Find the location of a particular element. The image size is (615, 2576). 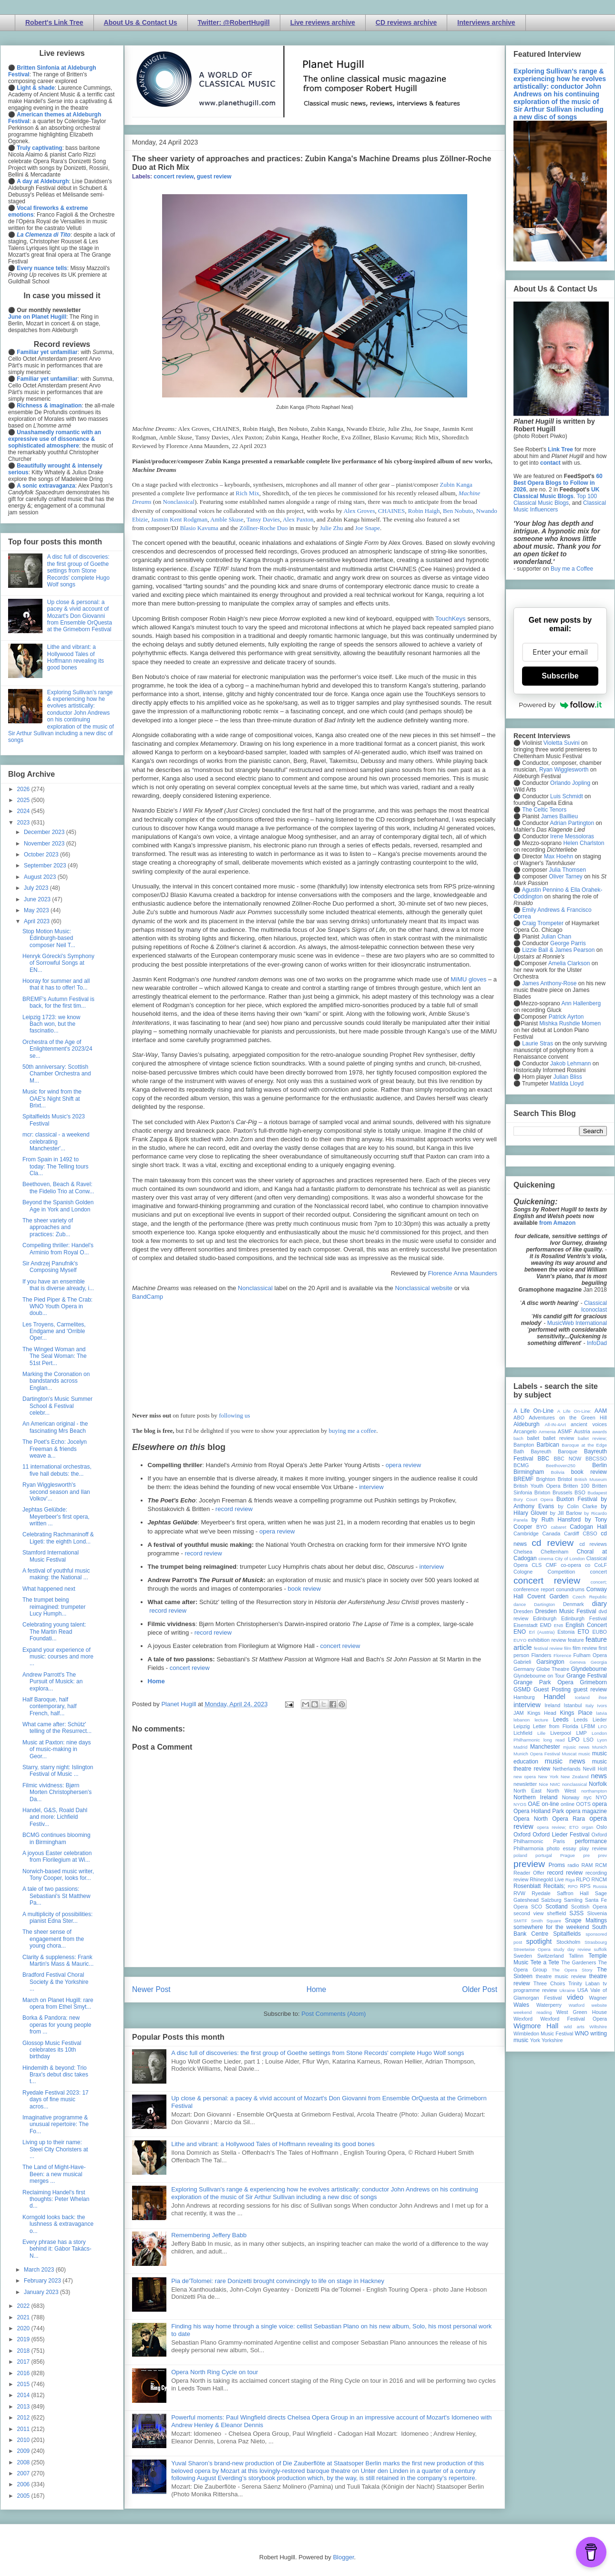

EUBO is located at coordinates (599, 1632).